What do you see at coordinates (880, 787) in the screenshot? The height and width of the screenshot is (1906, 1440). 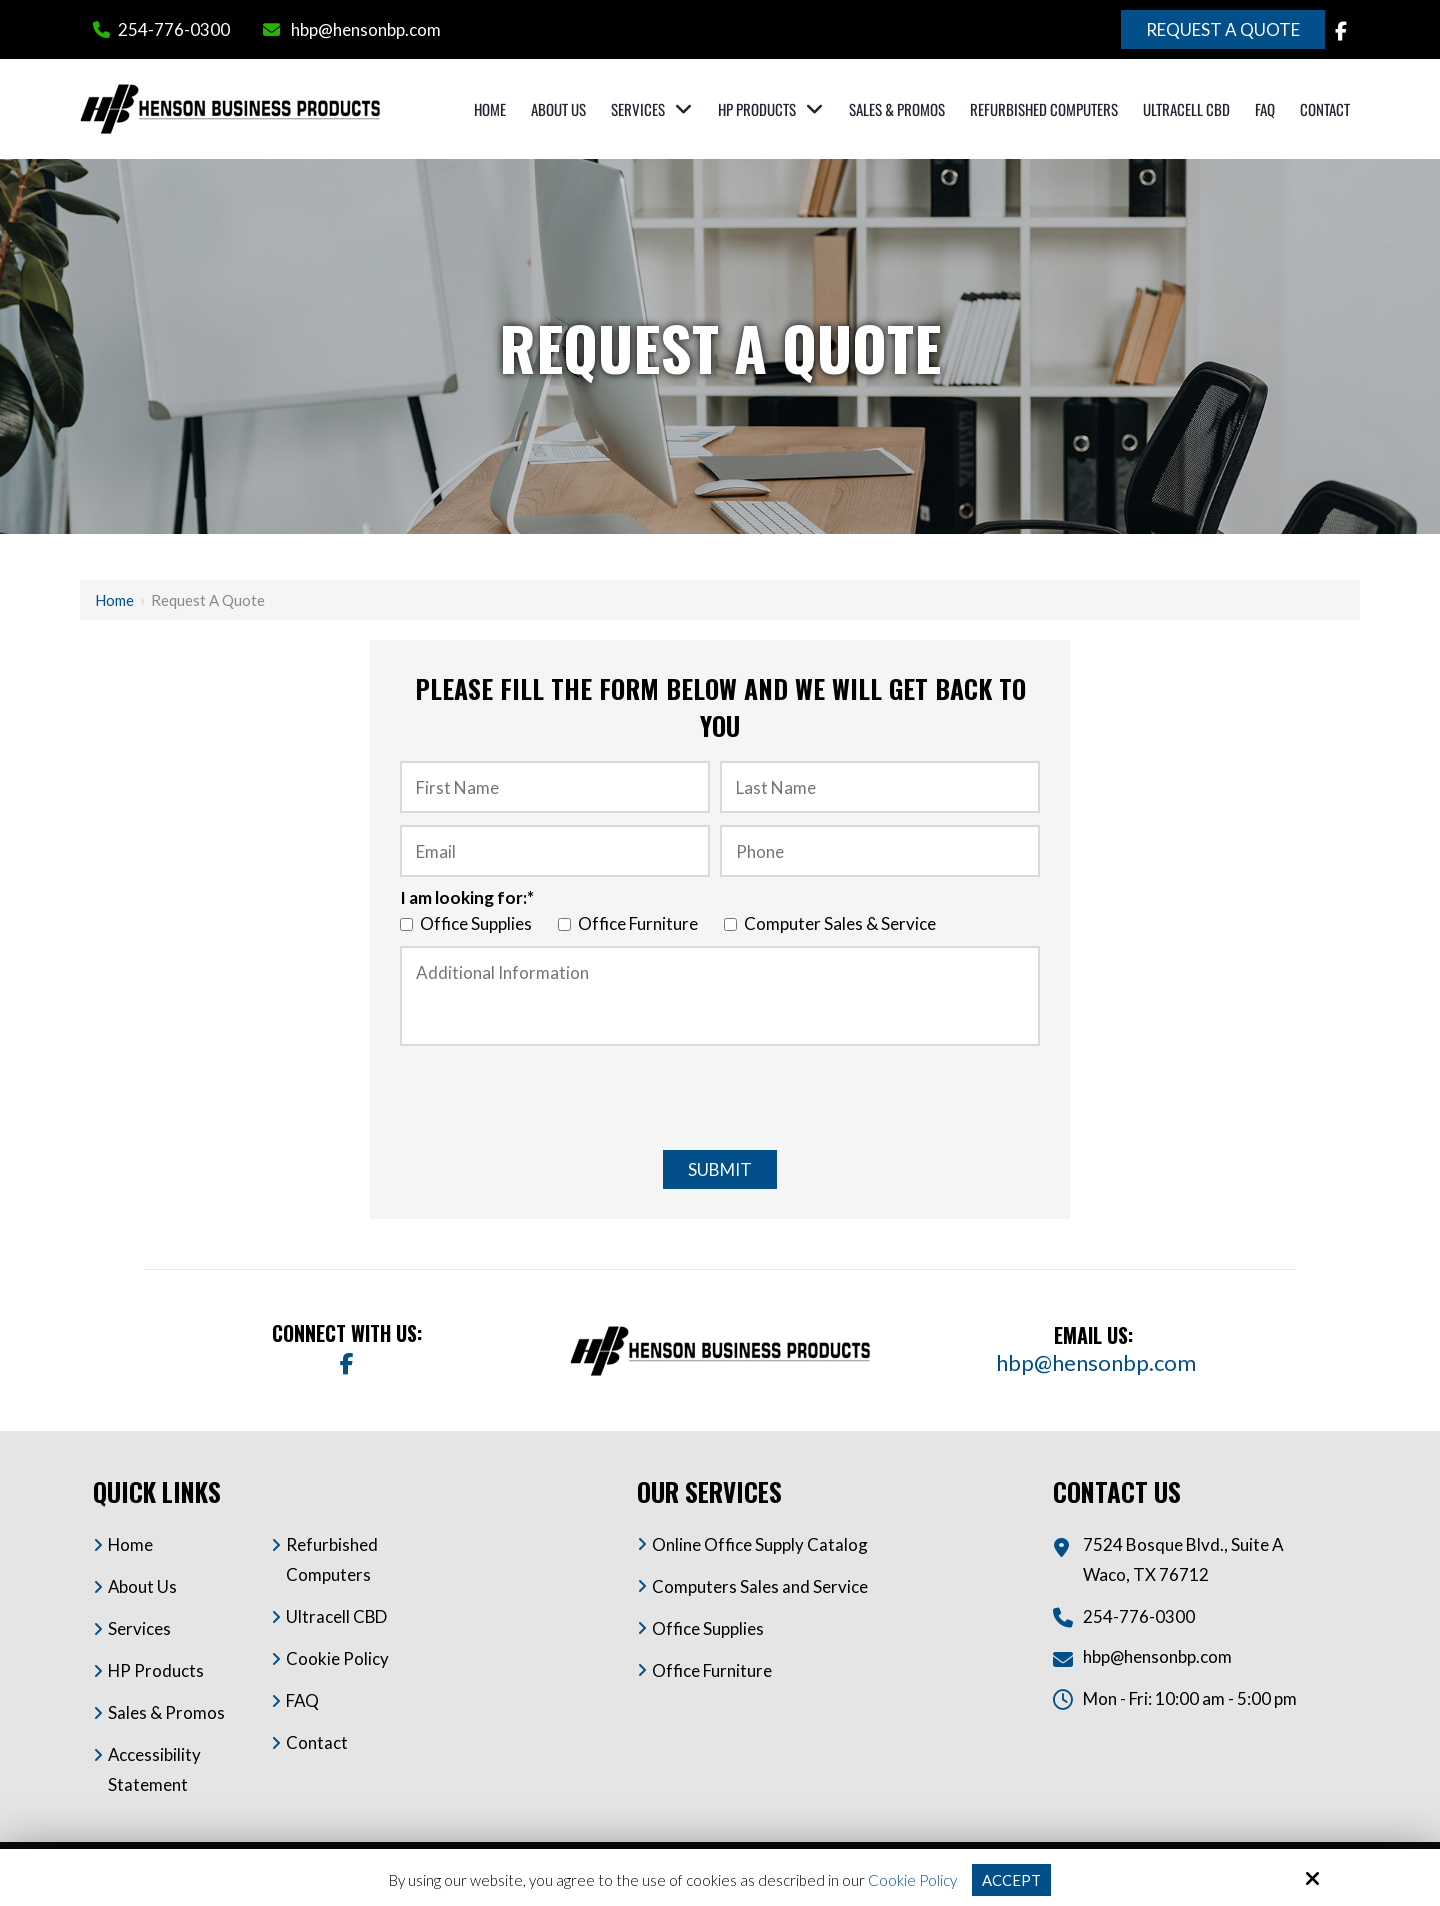 I see `[Last Name :*]` at bounding box center [880, 787].